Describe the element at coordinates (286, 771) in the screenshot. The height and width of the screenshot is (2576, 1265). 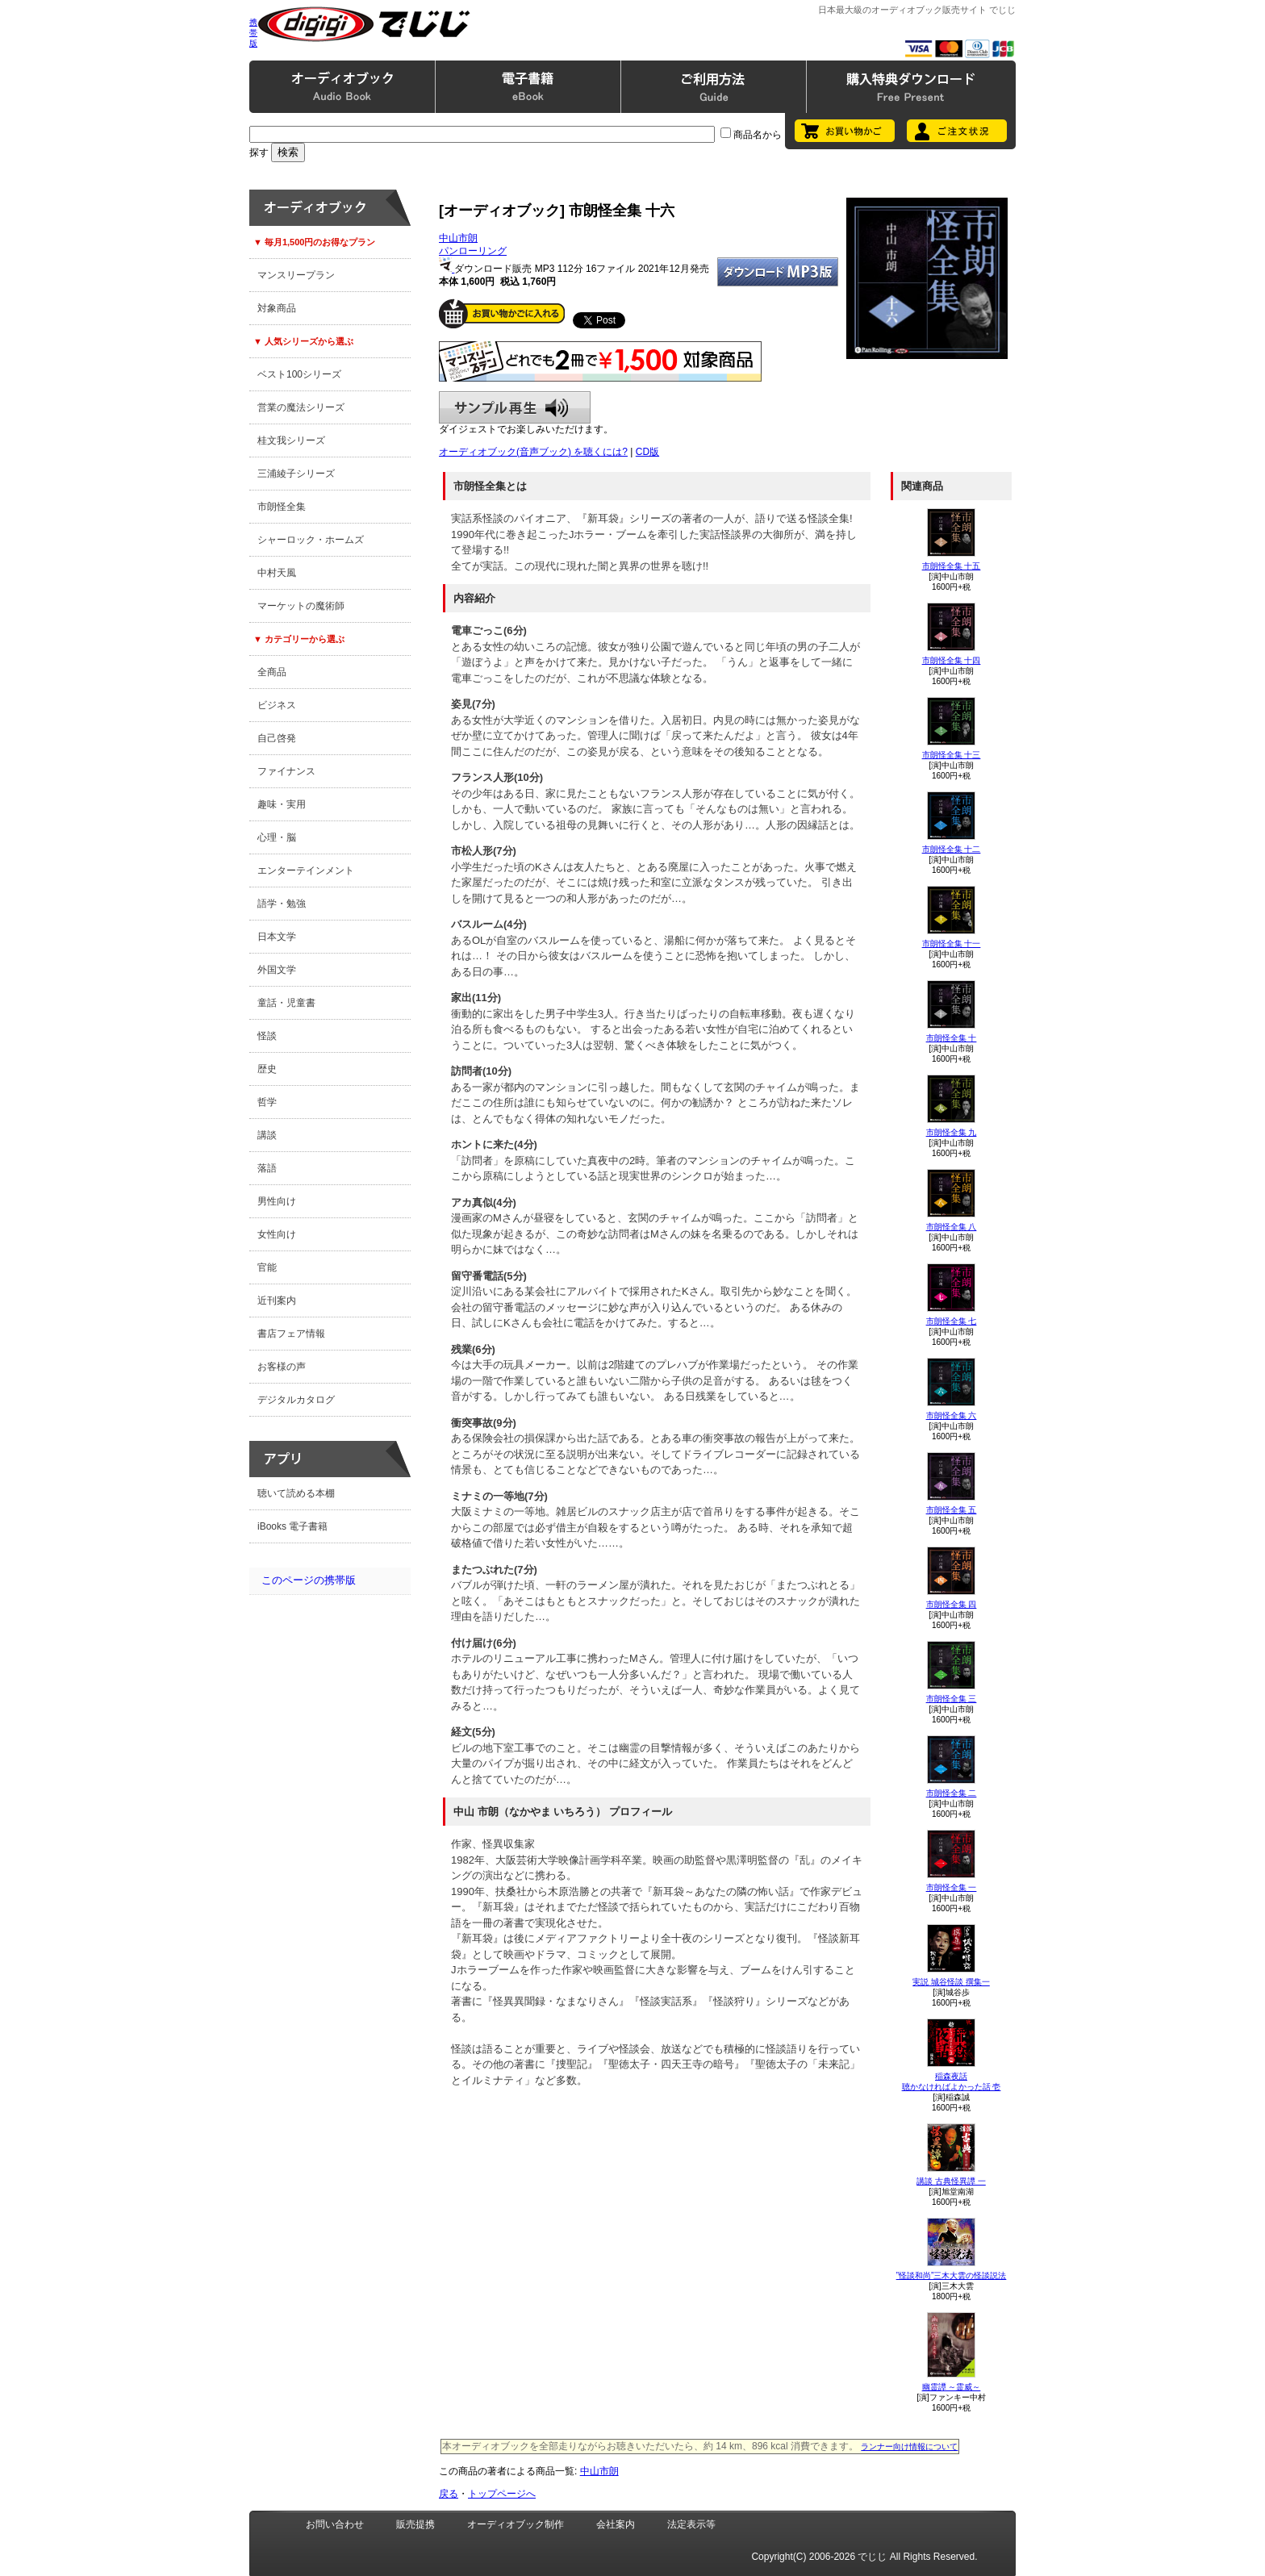
I see `ファイナンス` at that location.